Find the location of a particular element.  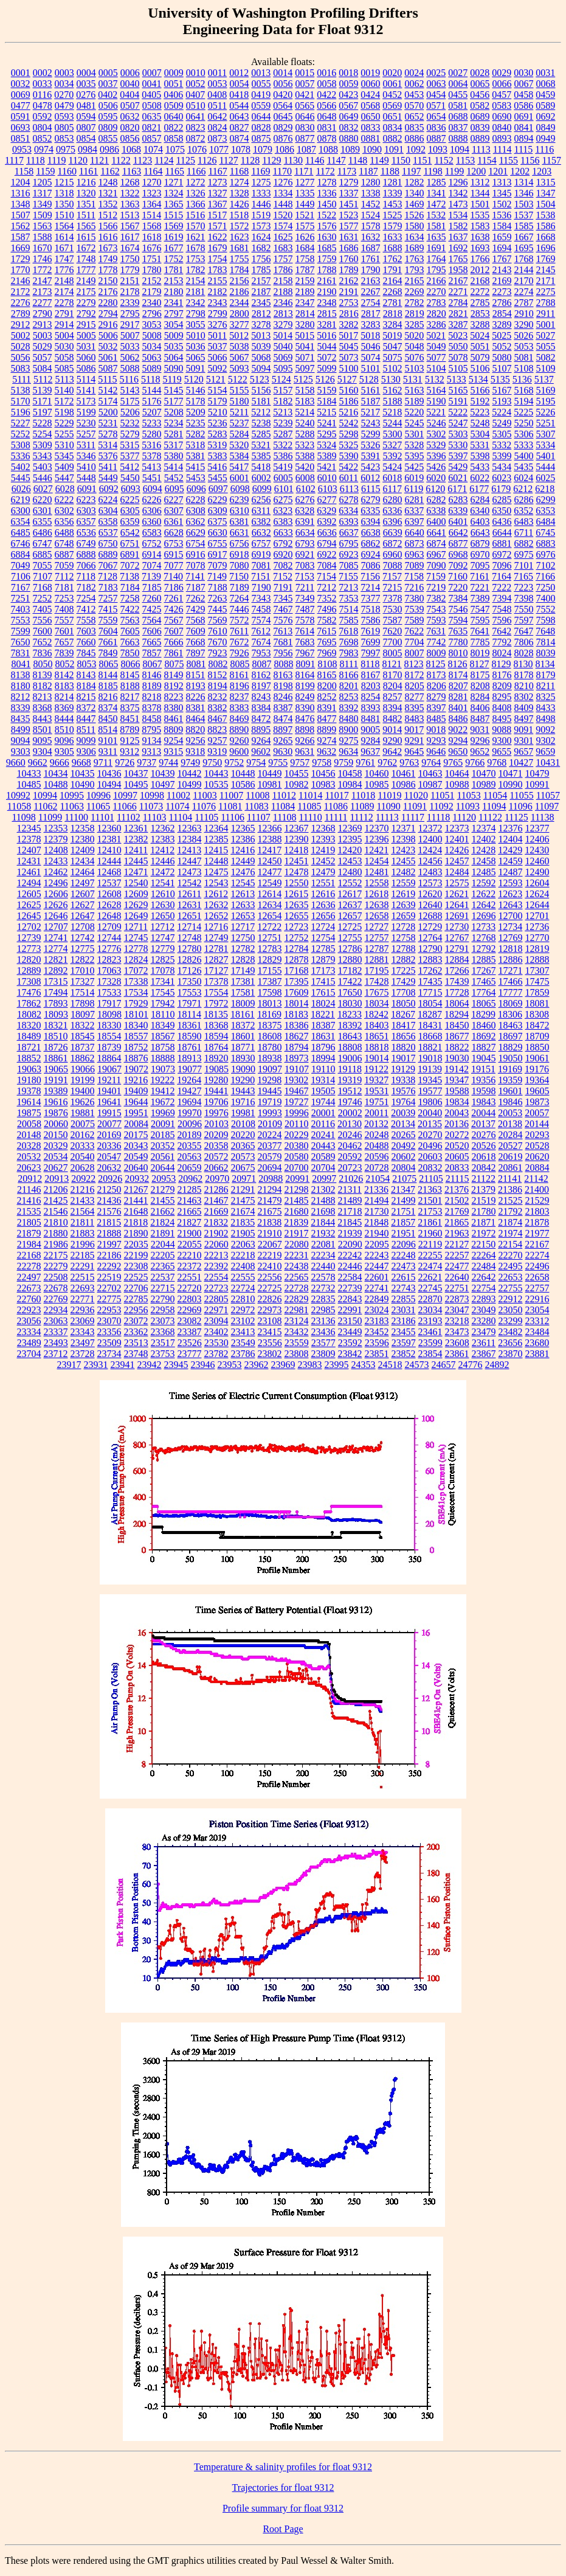

5236 is located at coordinates (217, 423).